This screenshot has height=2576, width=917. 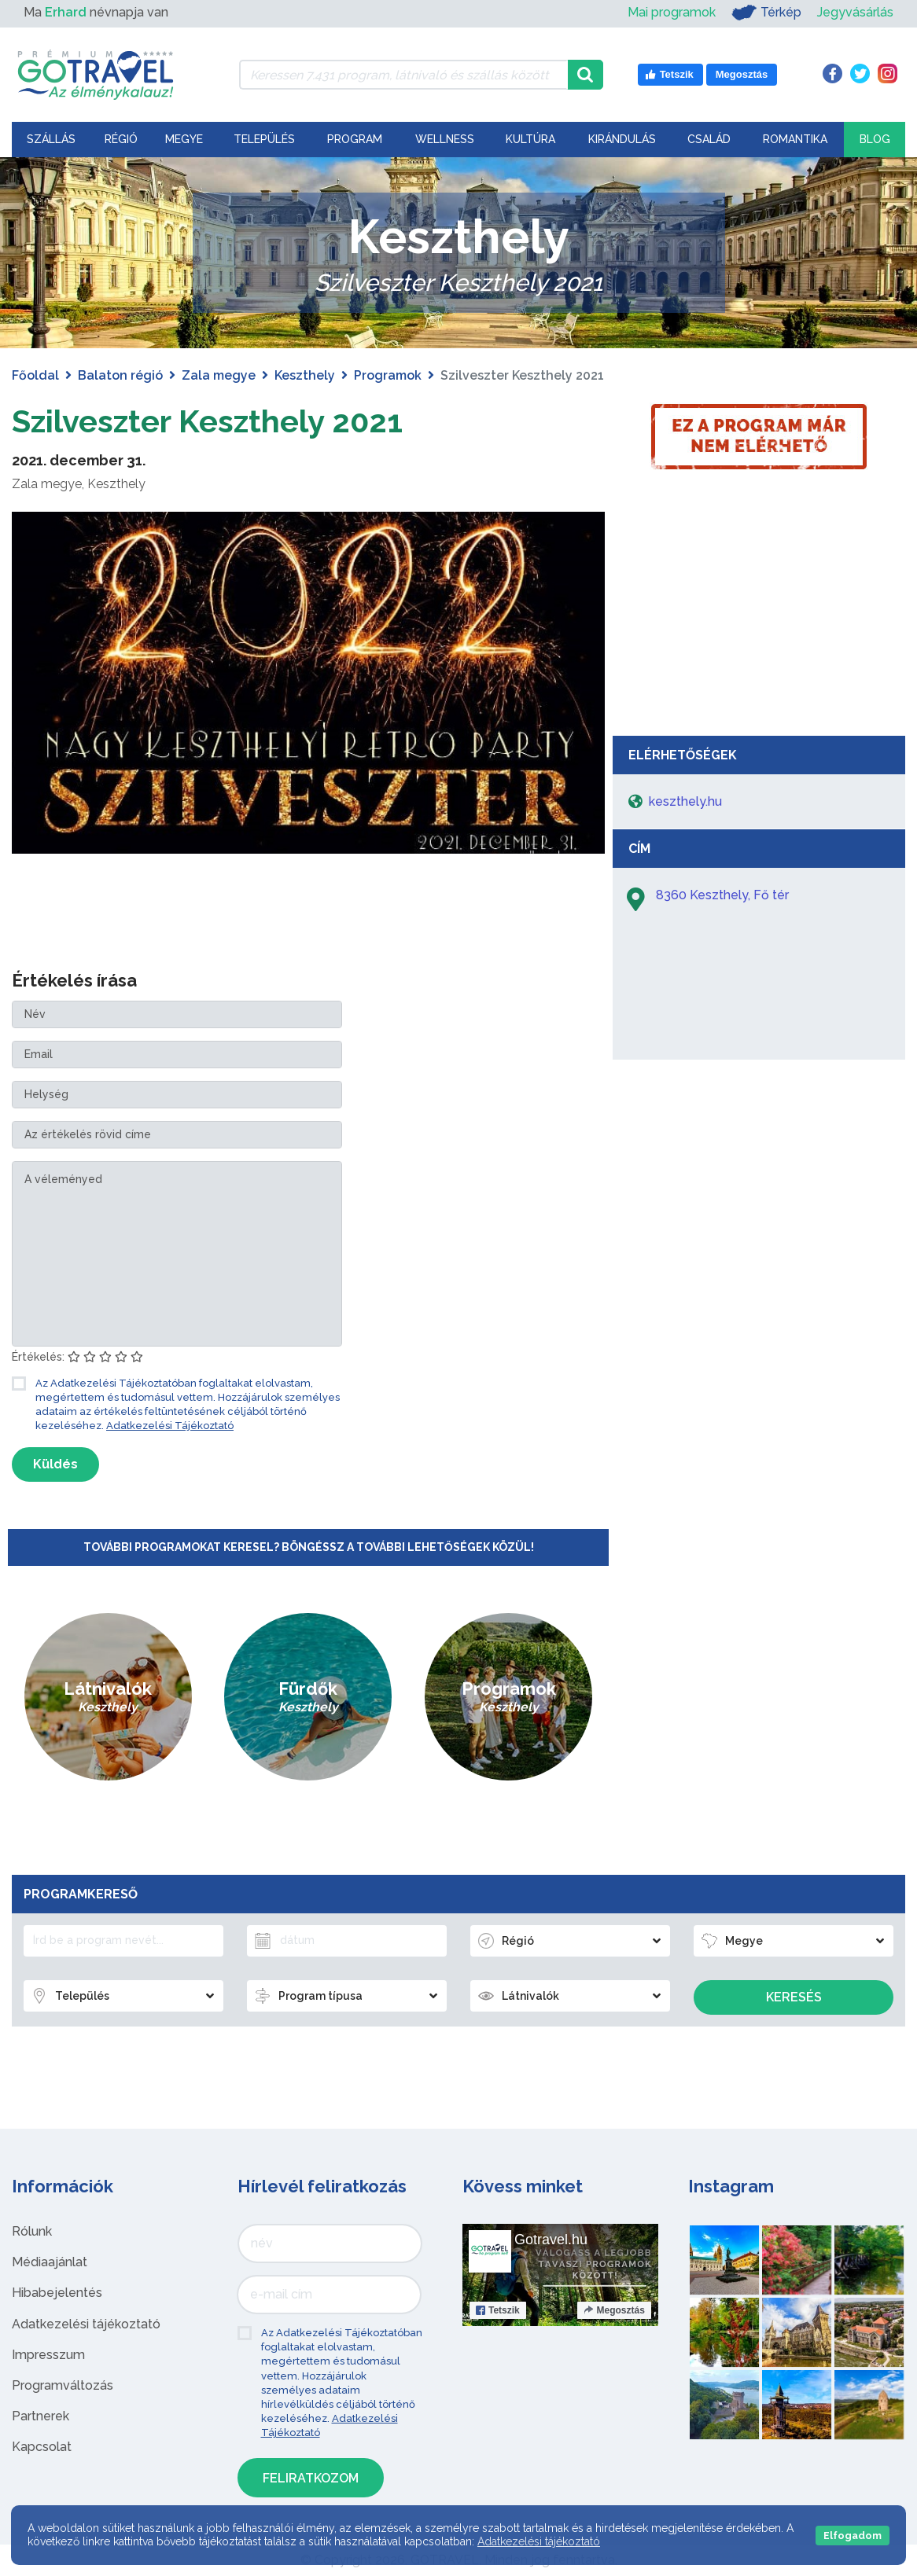 What do you see at coordinates (550, 2239) in the screenshot?
I see `Gotravel.hu` at bounding box center [550, 2239].